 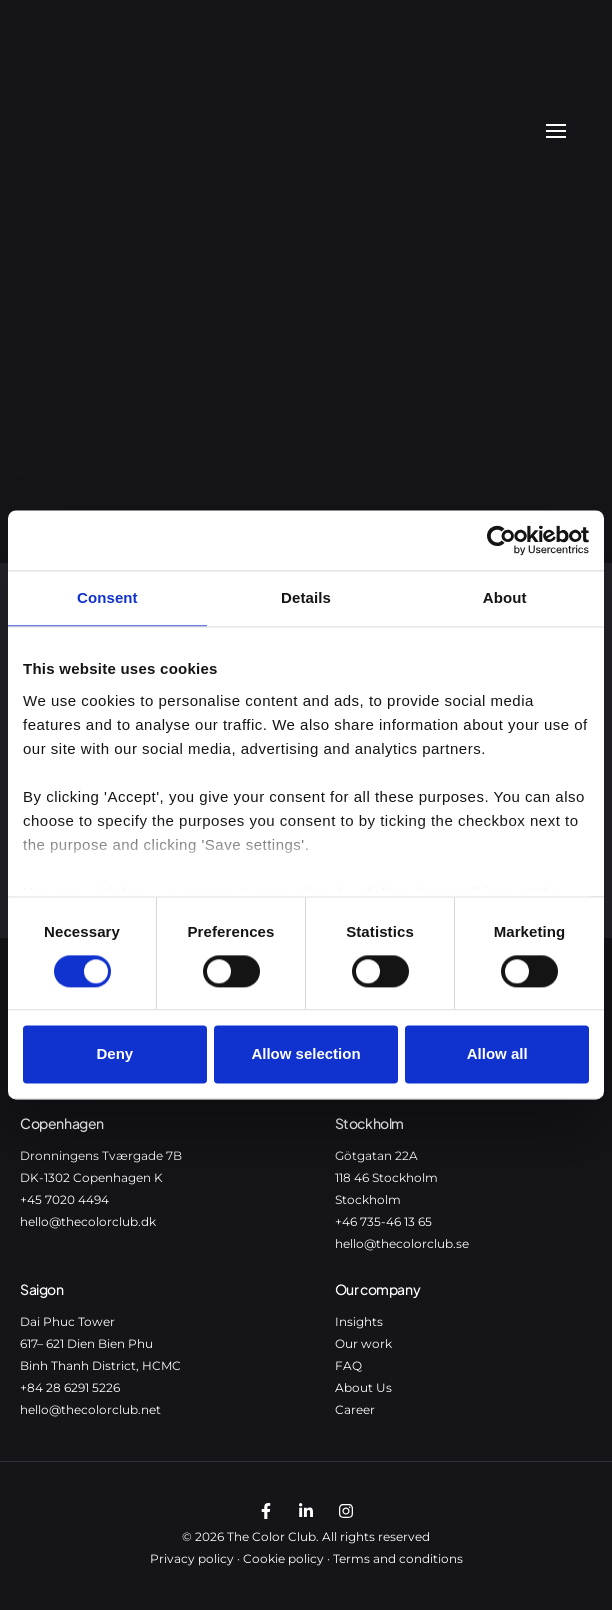 What do you see at coordinates (497, 1054) in the screenshot?
I see `Allow all` at bounding box center [497, 1054].